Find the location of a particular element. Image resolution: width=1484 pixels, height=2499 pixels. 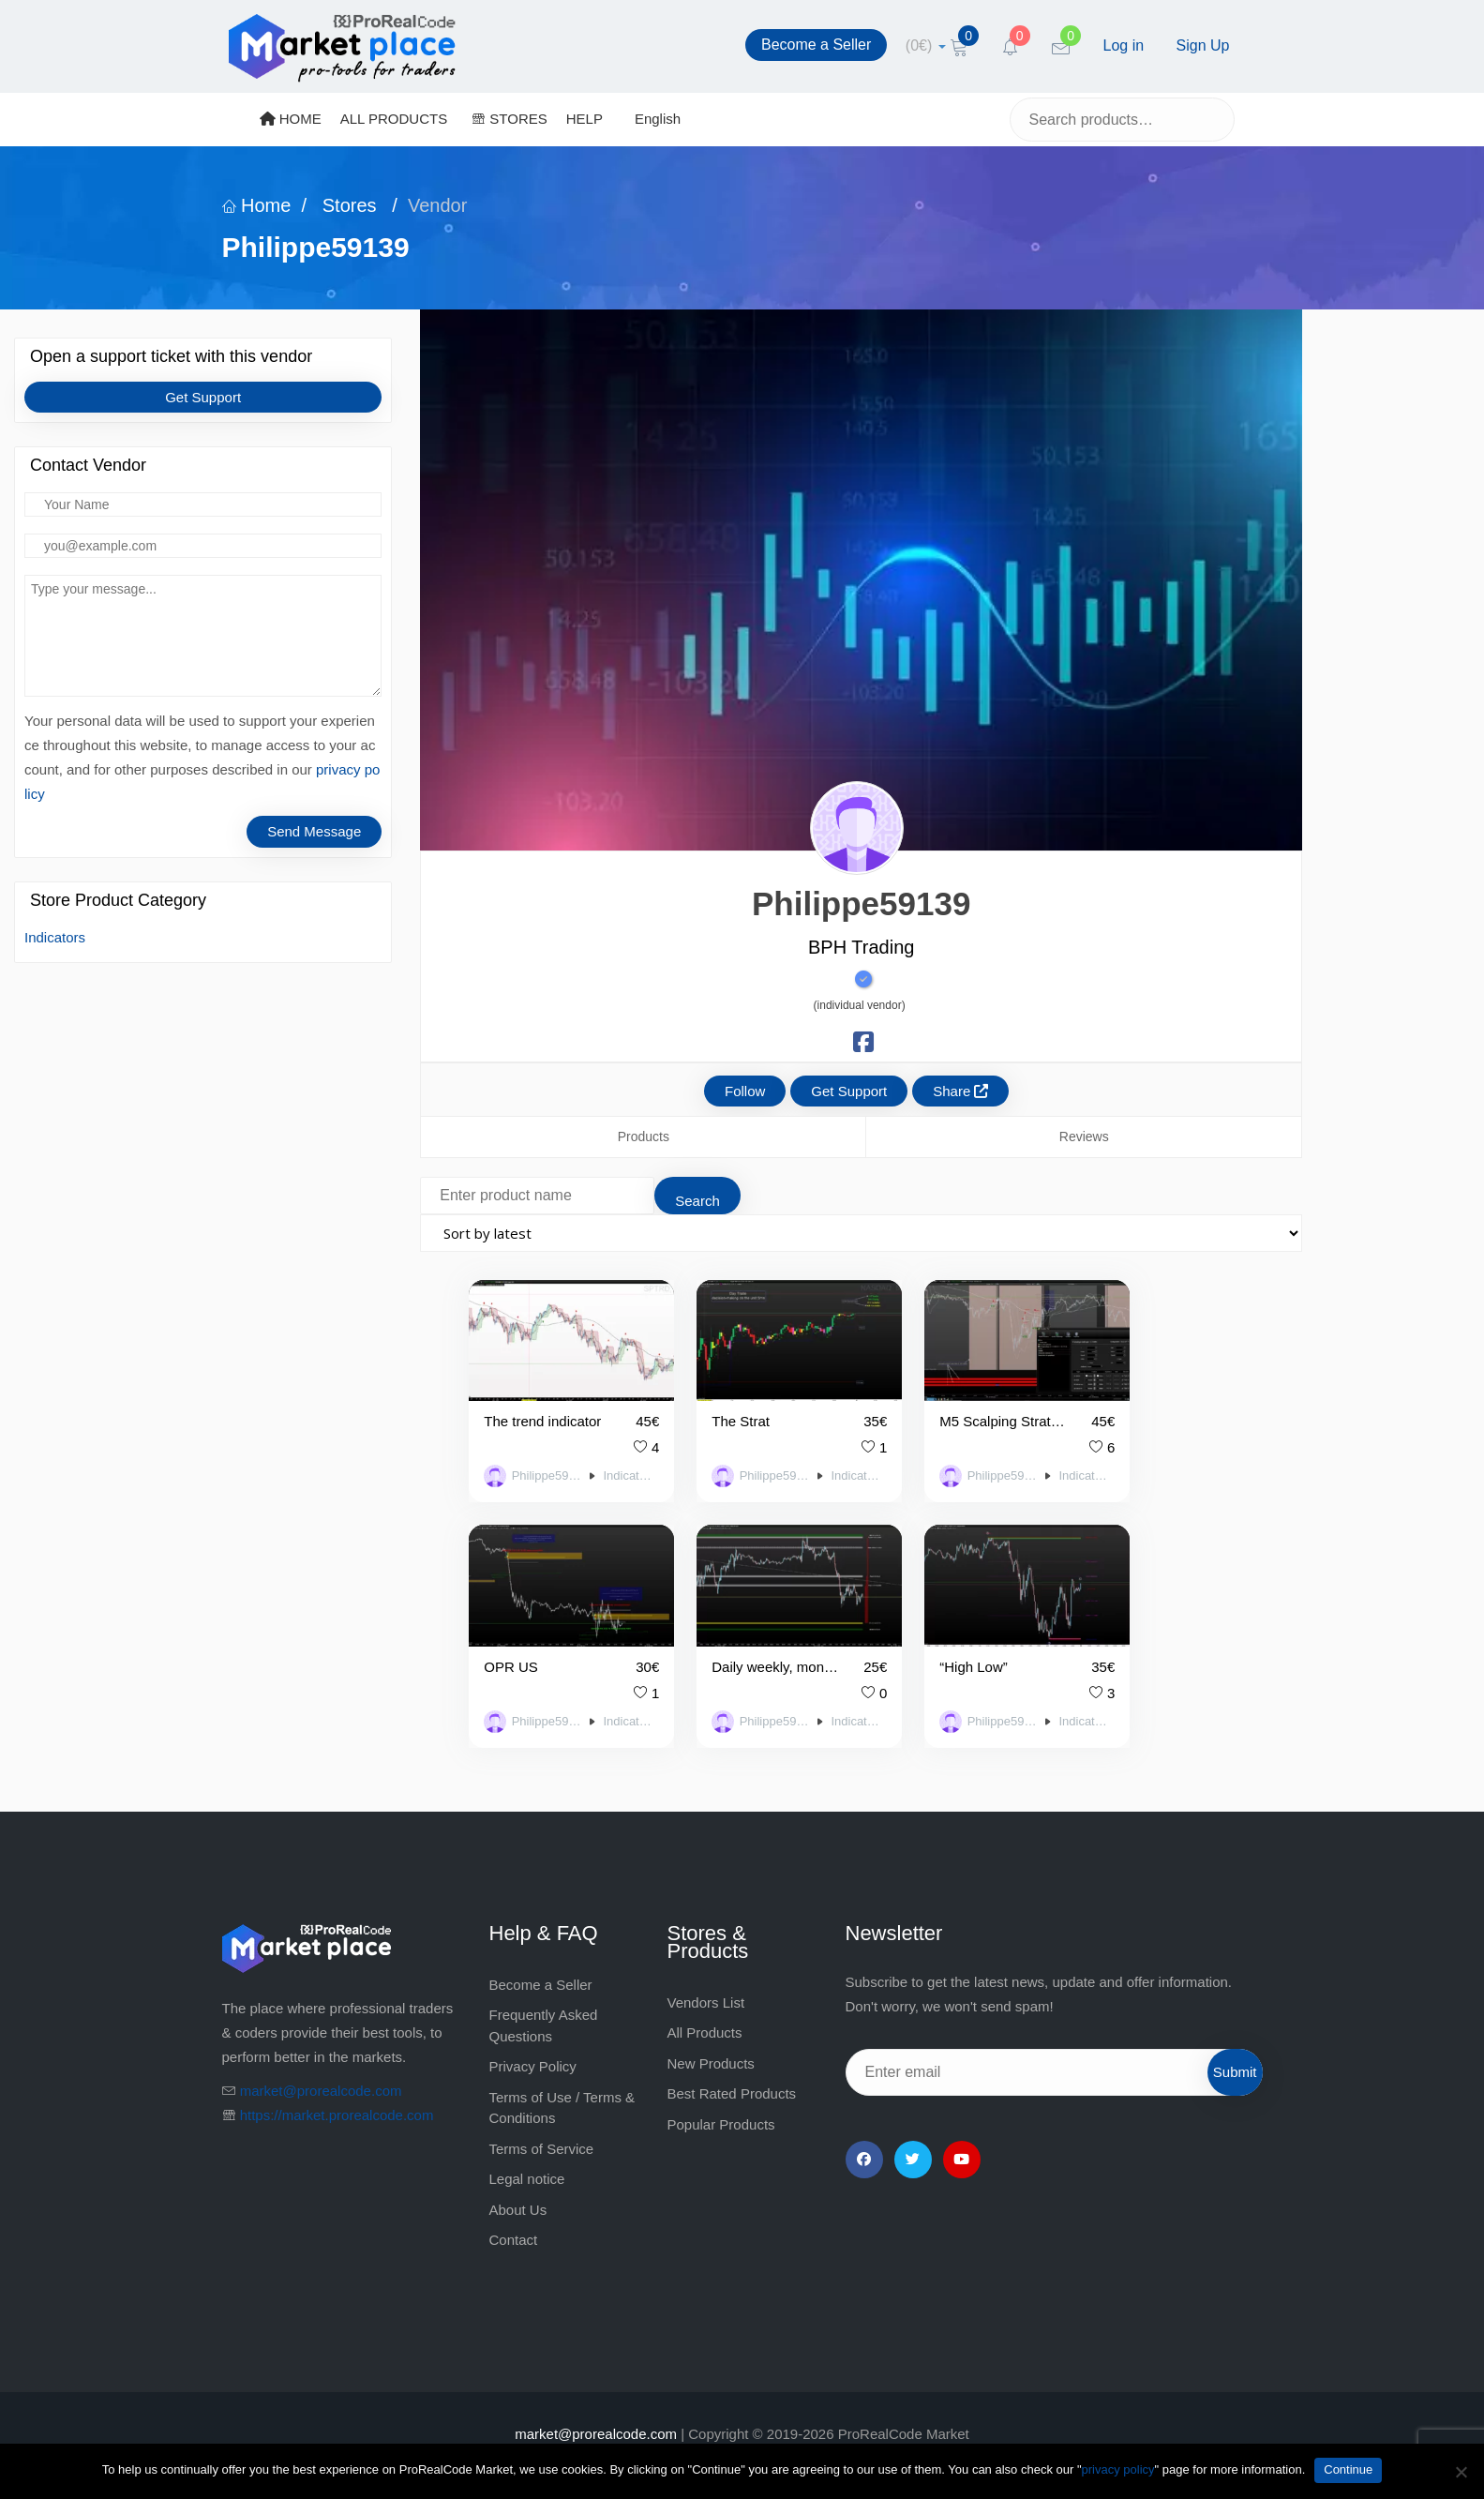

Privacy Policy is located at coordinates (533, 2035).